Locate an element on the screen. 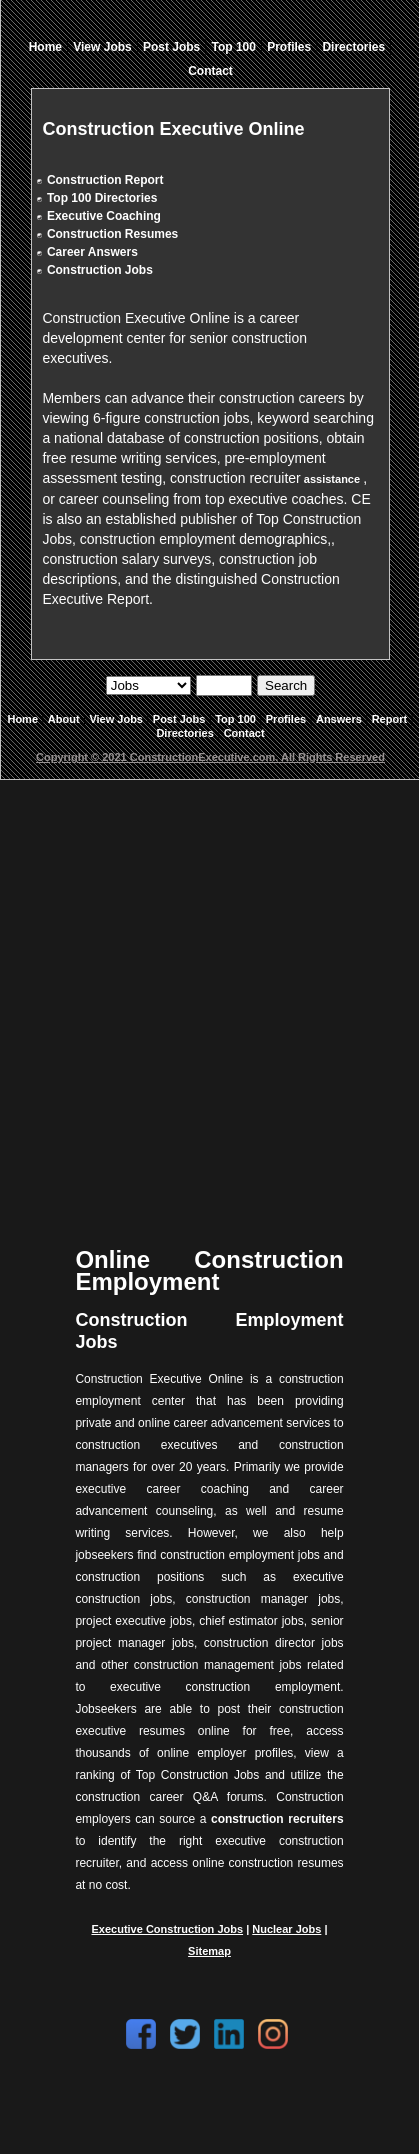 Image resolution: width=419 pixels, height=2154 pixels. Directories is located at coordinates (353, 47).